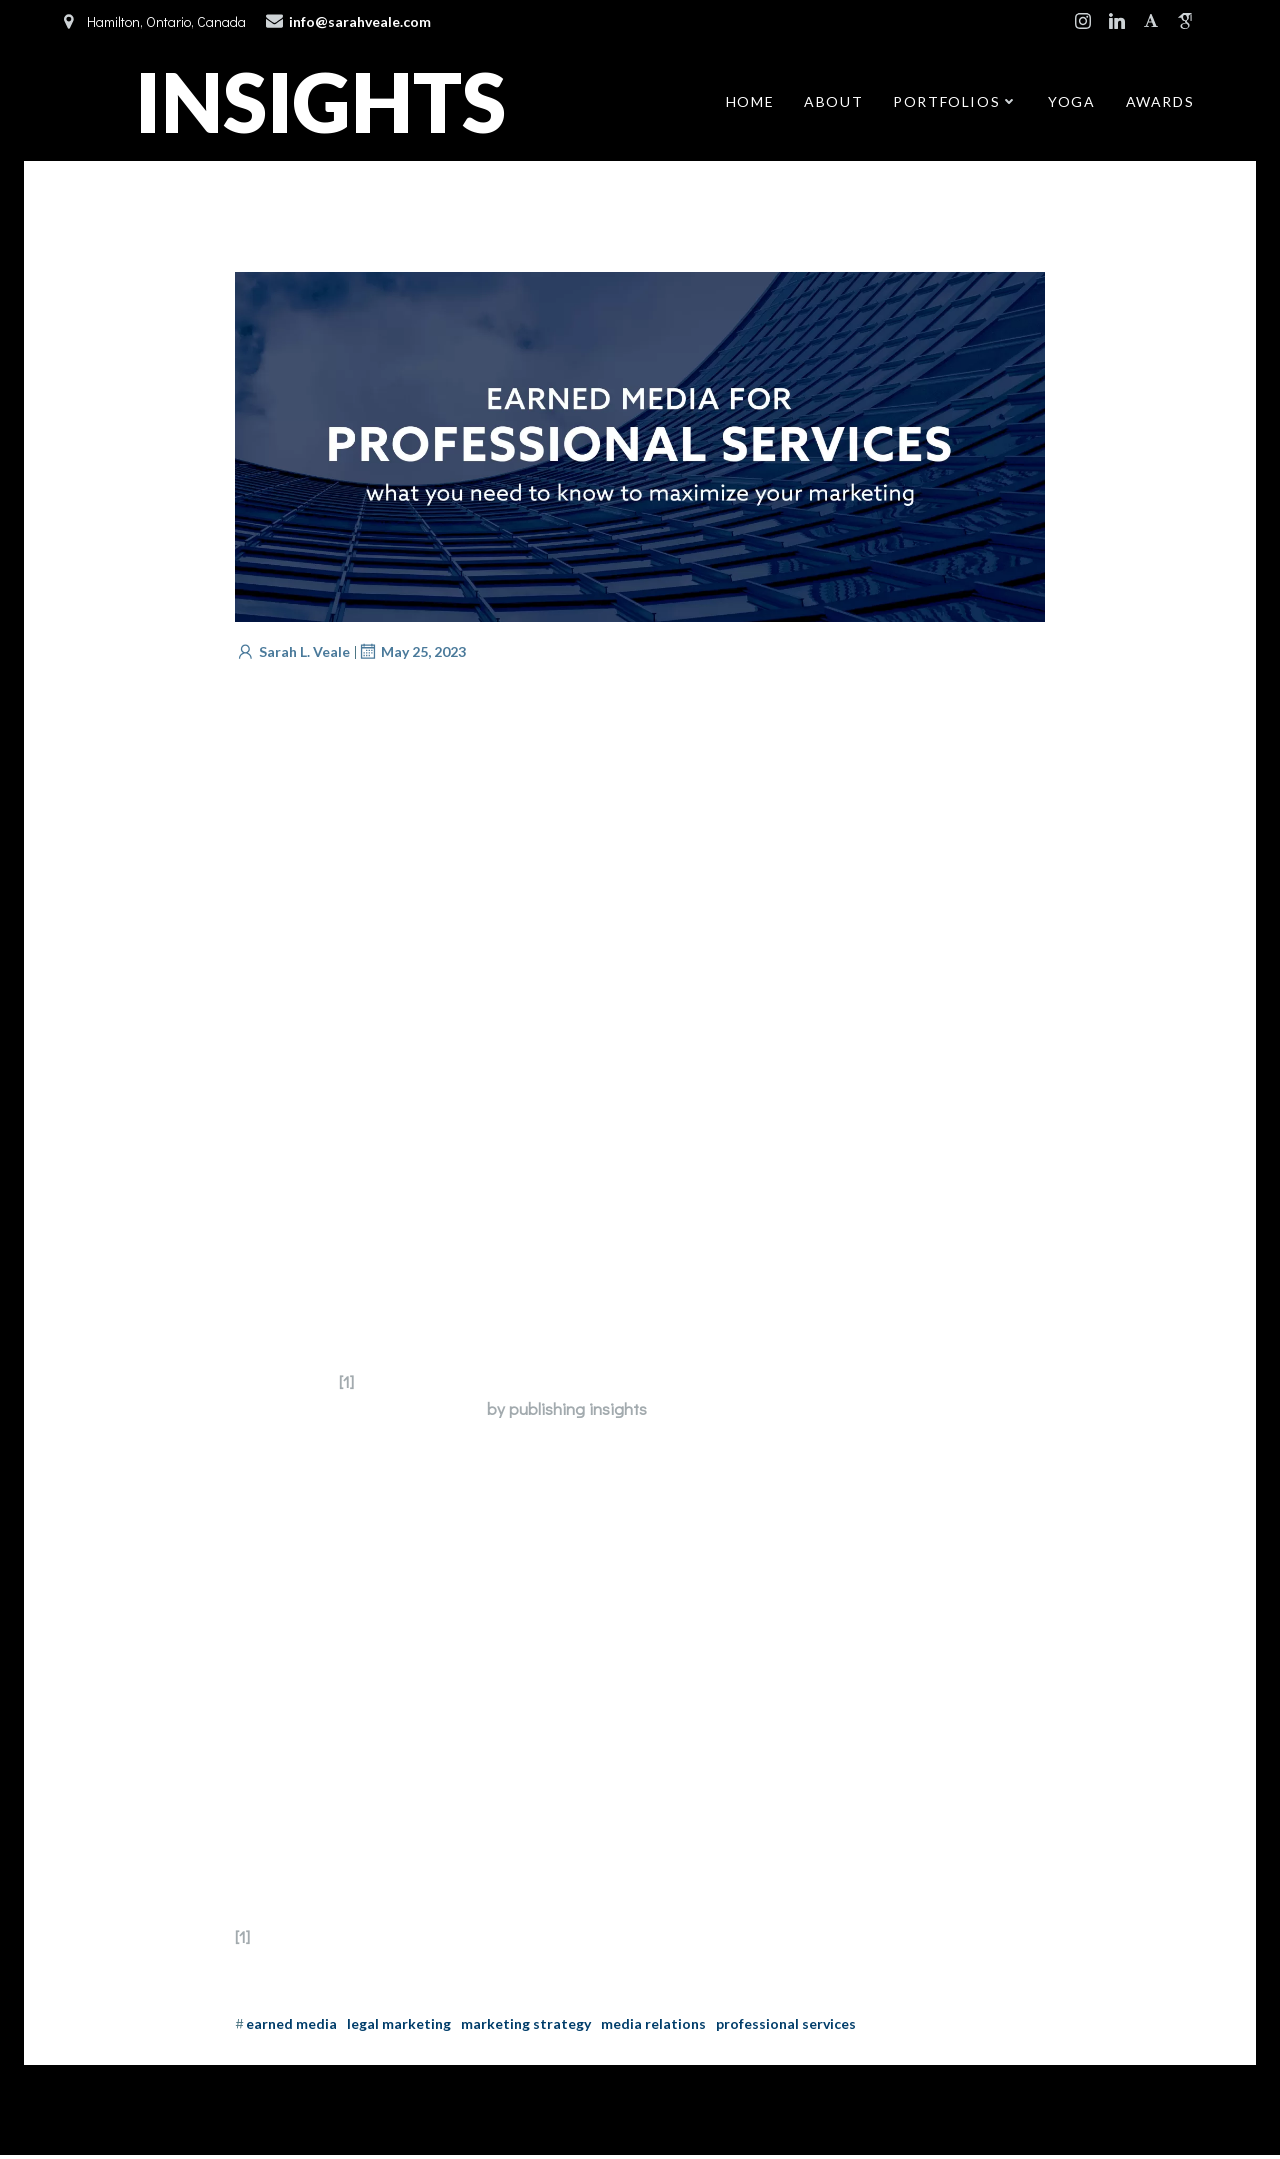 This screenshot has height=2159, width=1280. Describe the element at coordinates (750, 102) in the screenshot. I see `Home` at that location.